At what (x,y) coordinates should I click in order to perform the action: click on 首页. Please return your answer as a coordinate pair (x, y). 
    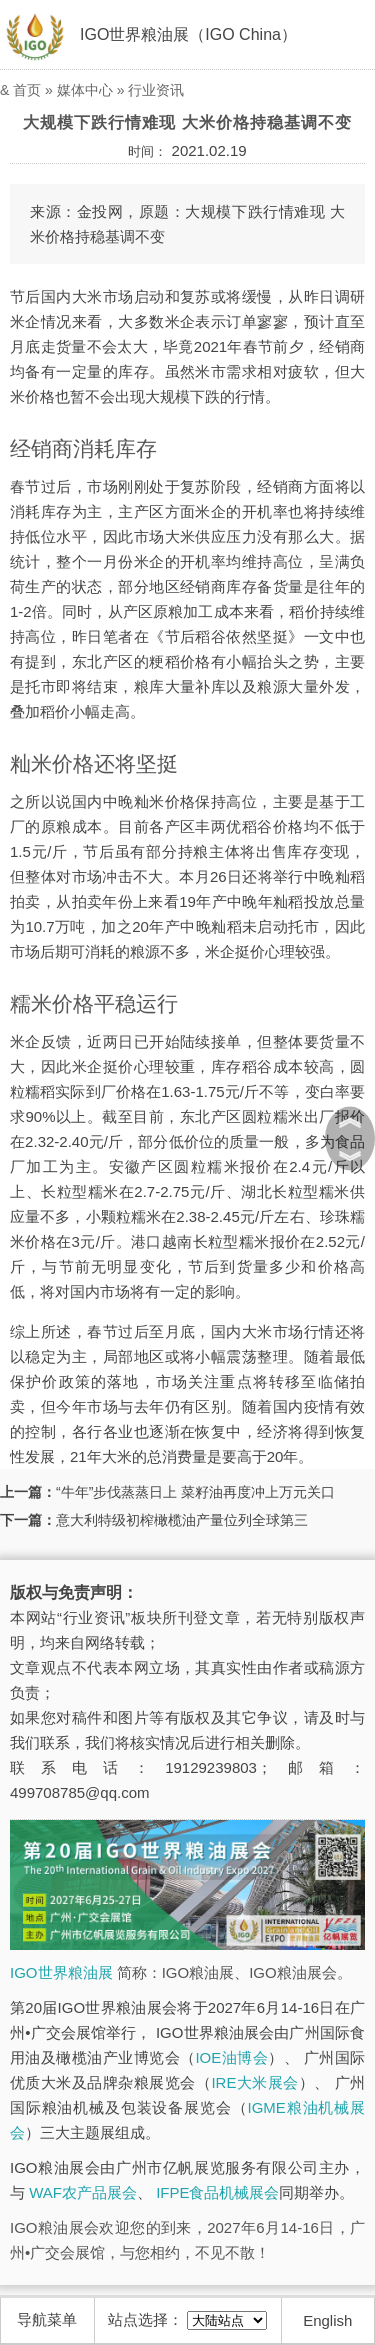
    Looking at the image, I should click on (27, 90).